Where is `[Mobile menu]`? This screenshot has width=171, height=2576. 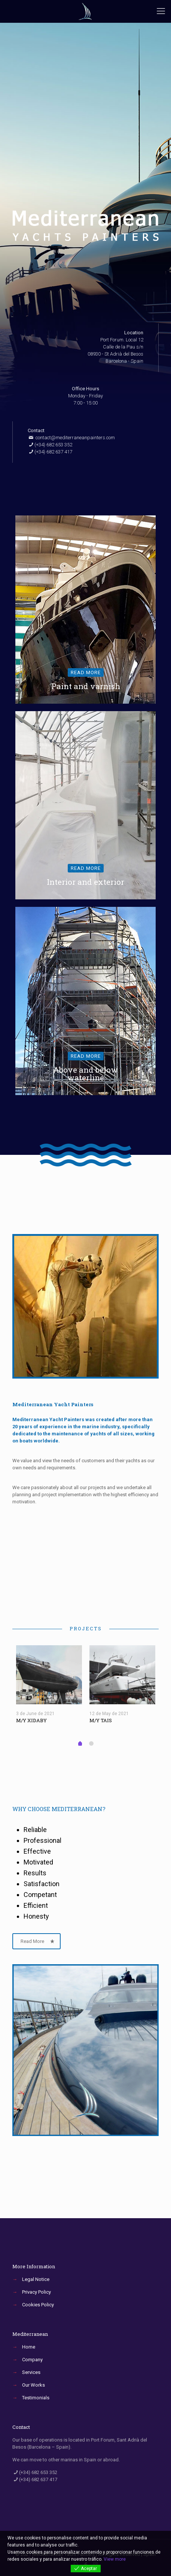 [Mobile menu] is located at coordinates (161, 11).